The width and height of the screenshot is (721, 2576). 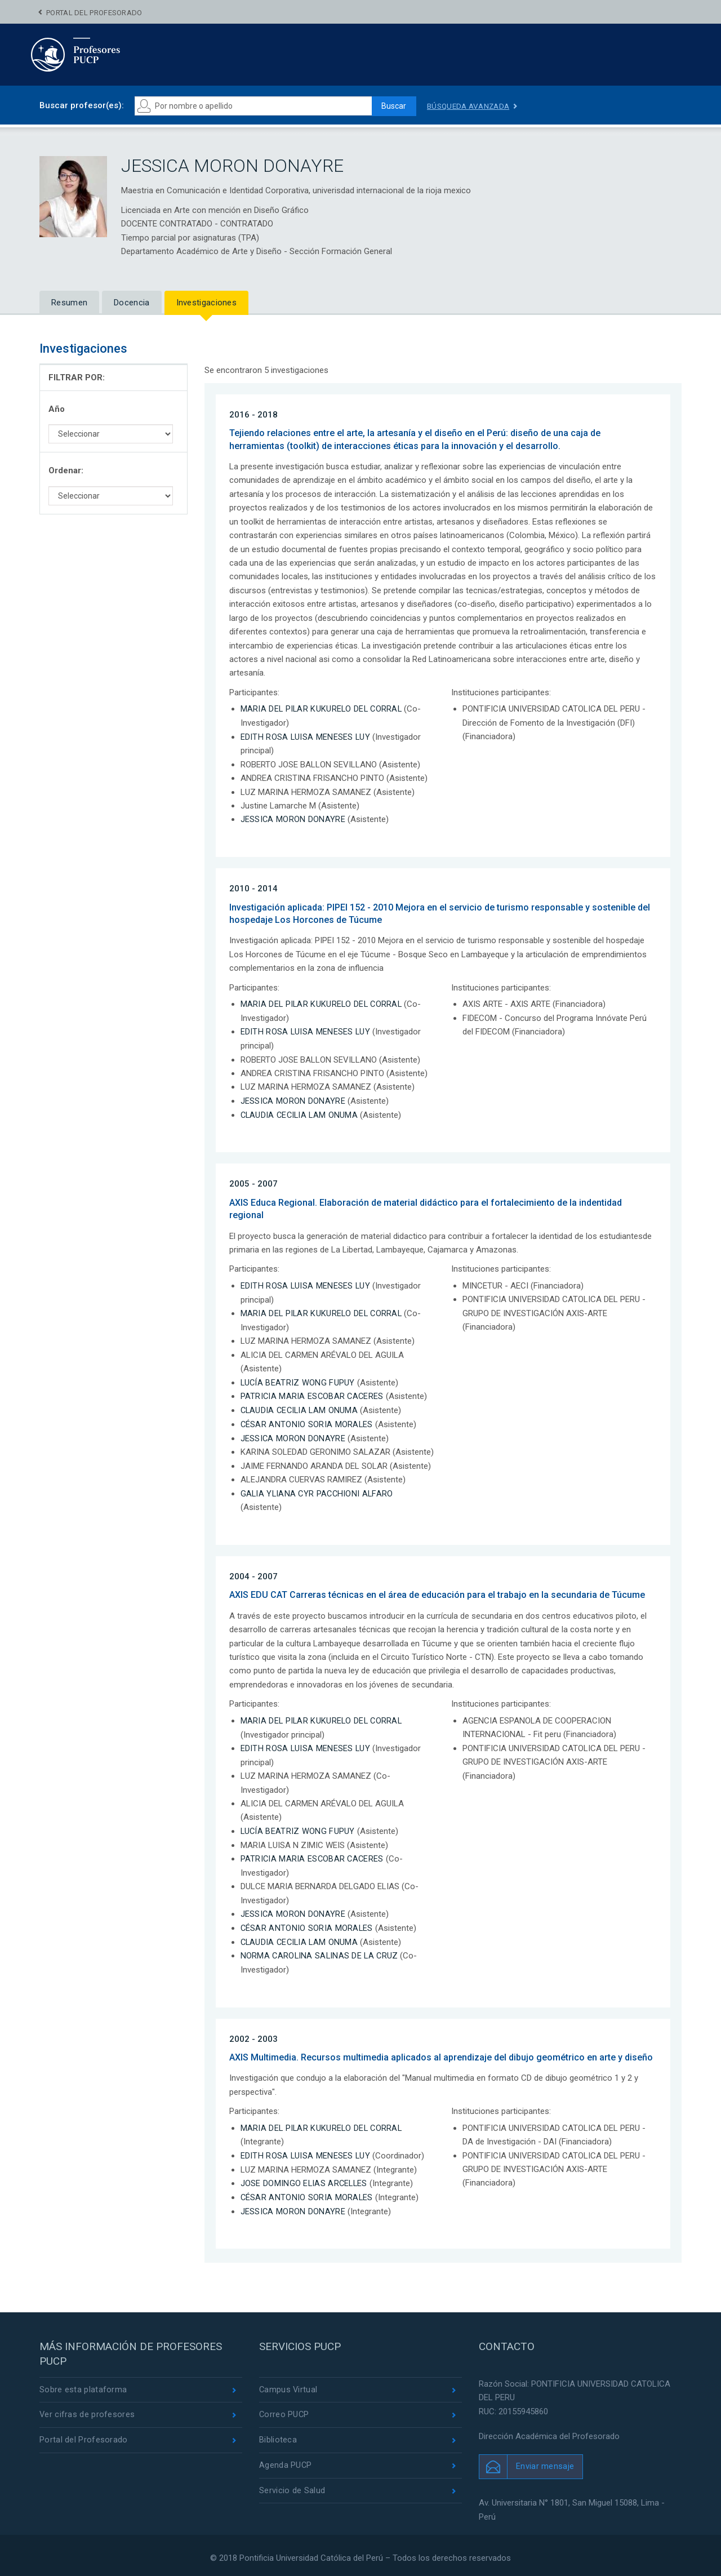 What do you see at coordinates (56, 409) in the screenshot?
I see `Año` at bounding box center [56, 409].